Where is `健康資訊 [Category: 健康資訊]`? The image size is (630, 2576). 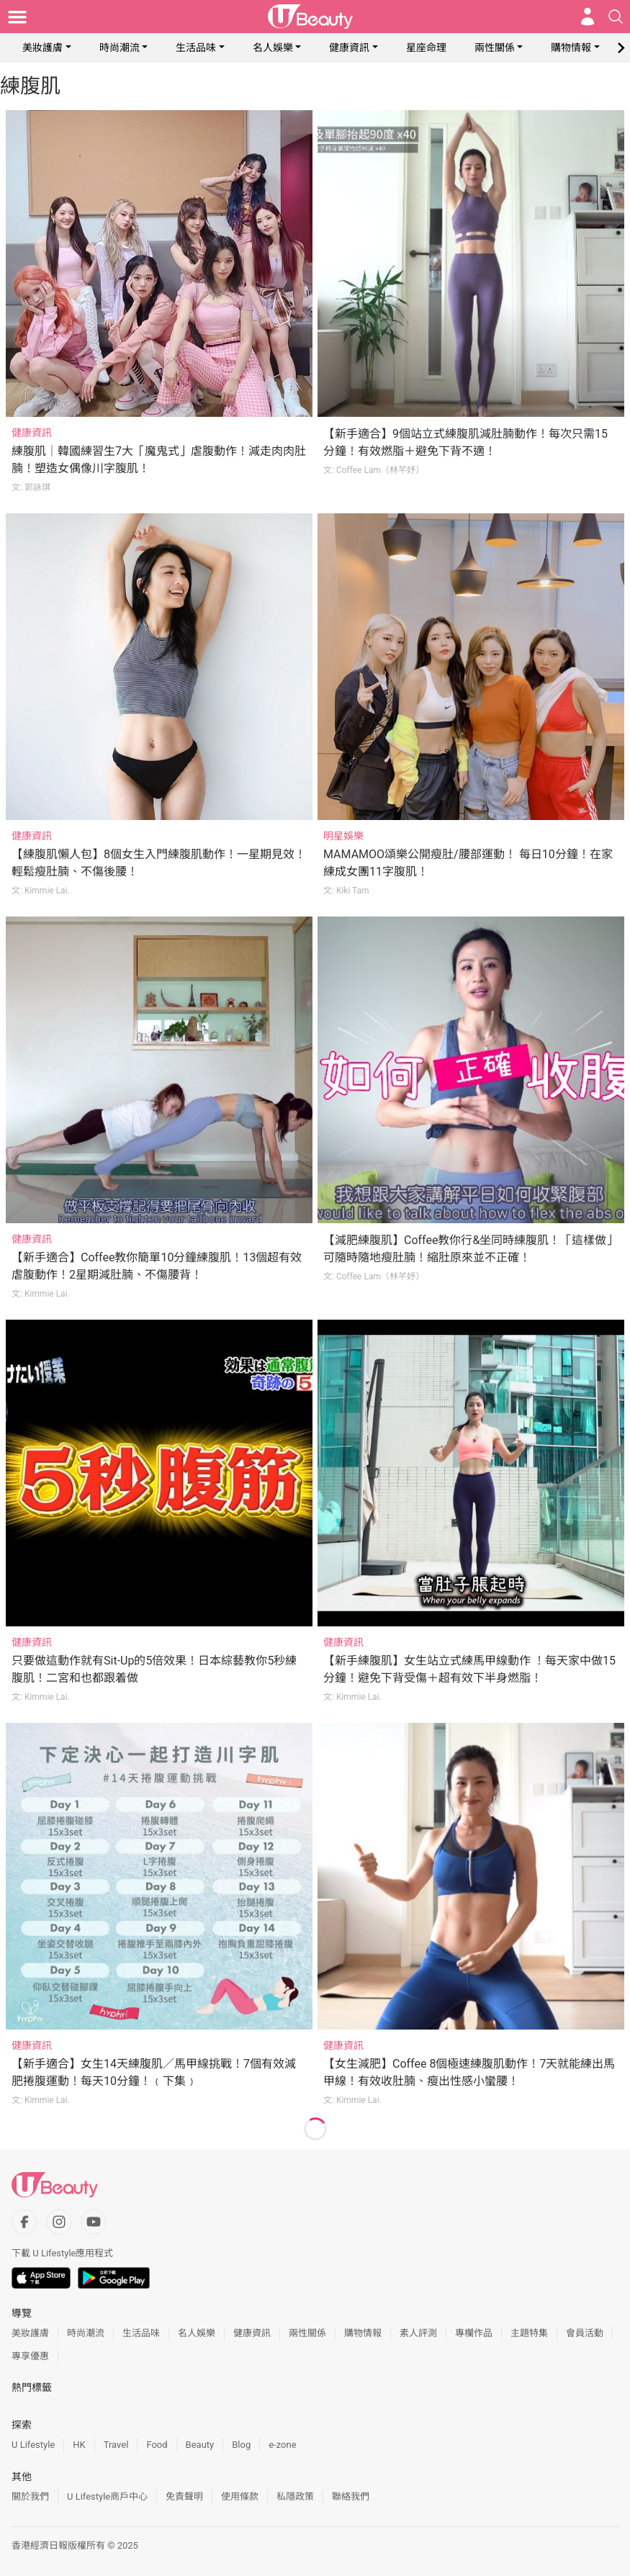 健康資訊 [Category: 健康資訊] is located at coordinates (32, 432).